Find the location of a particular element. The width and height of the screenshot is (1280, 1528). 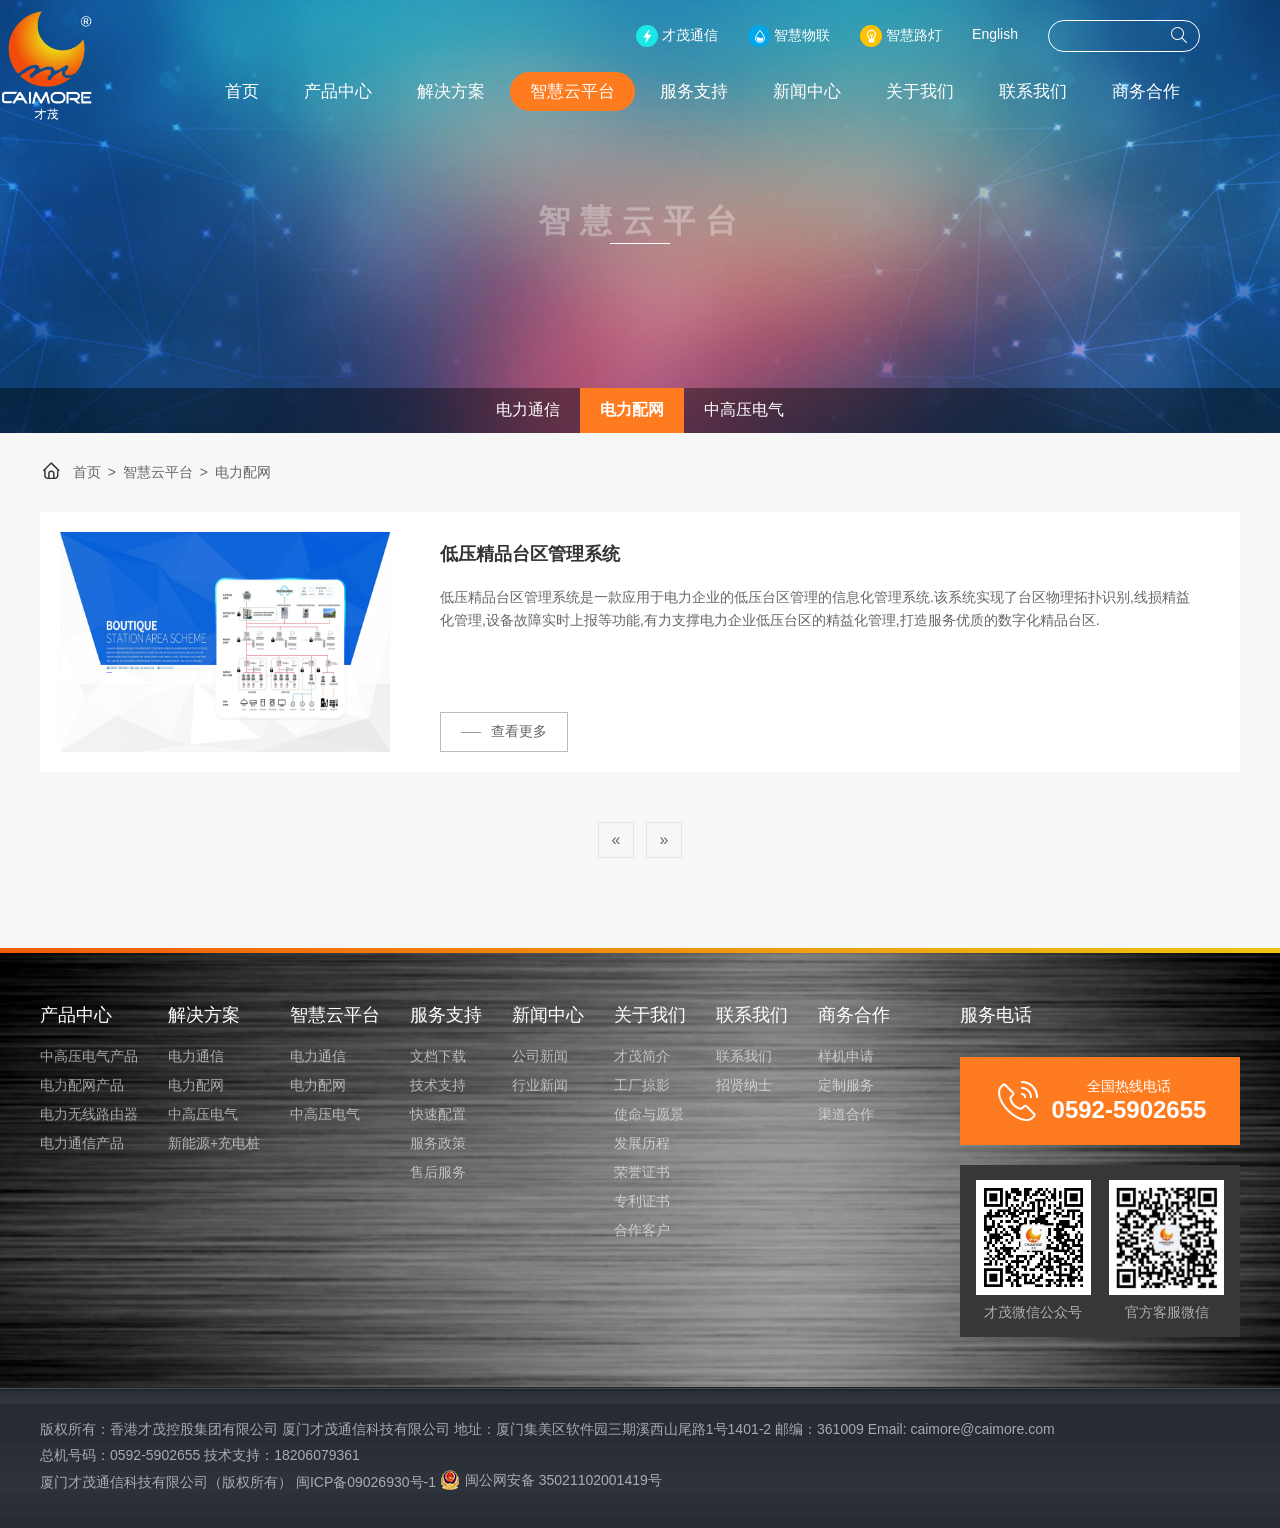

联系我们 is located at coordinates (1073, 91).